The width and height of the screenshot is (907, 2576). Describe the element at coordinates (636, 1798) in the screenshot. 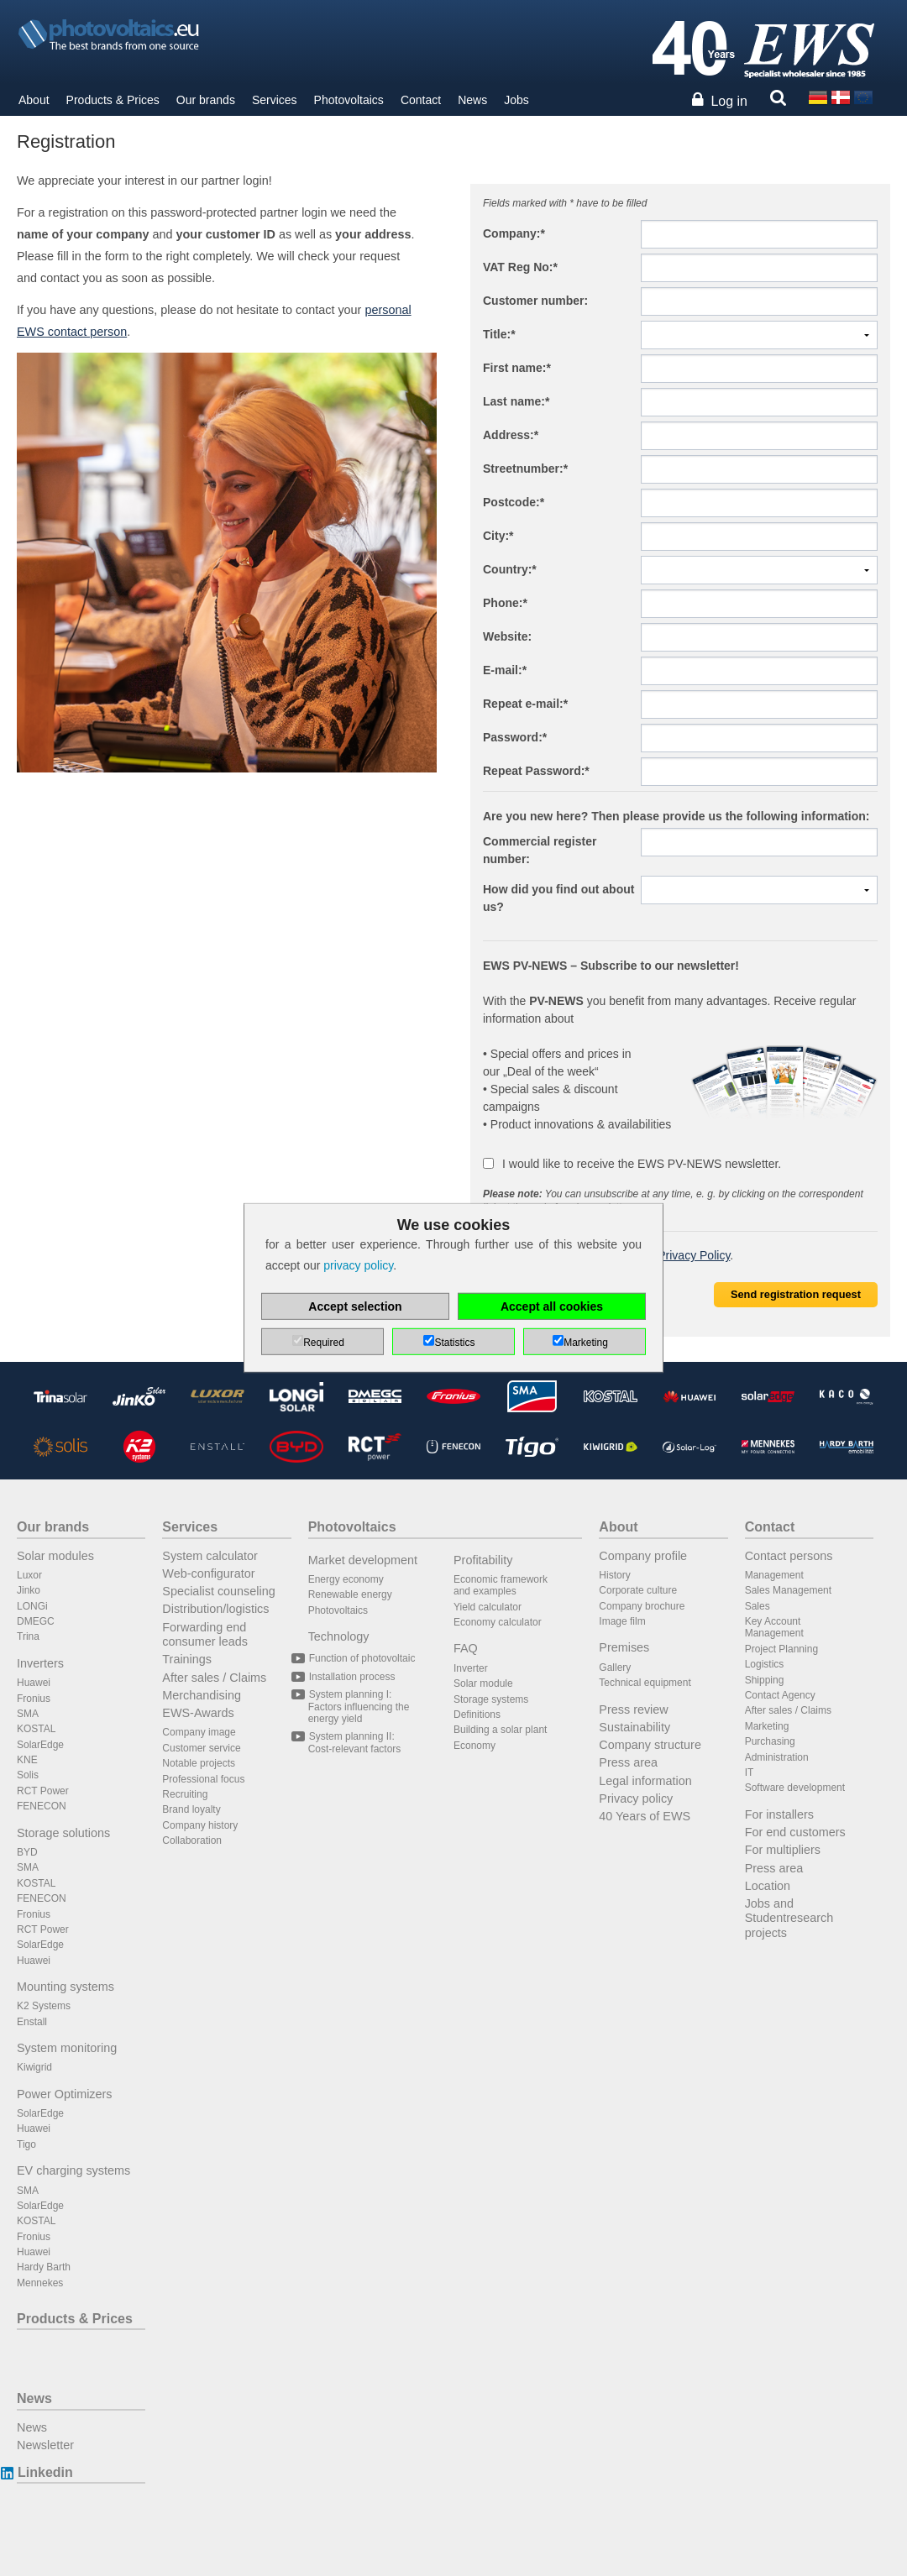

I see `Privacy policy` at that location.